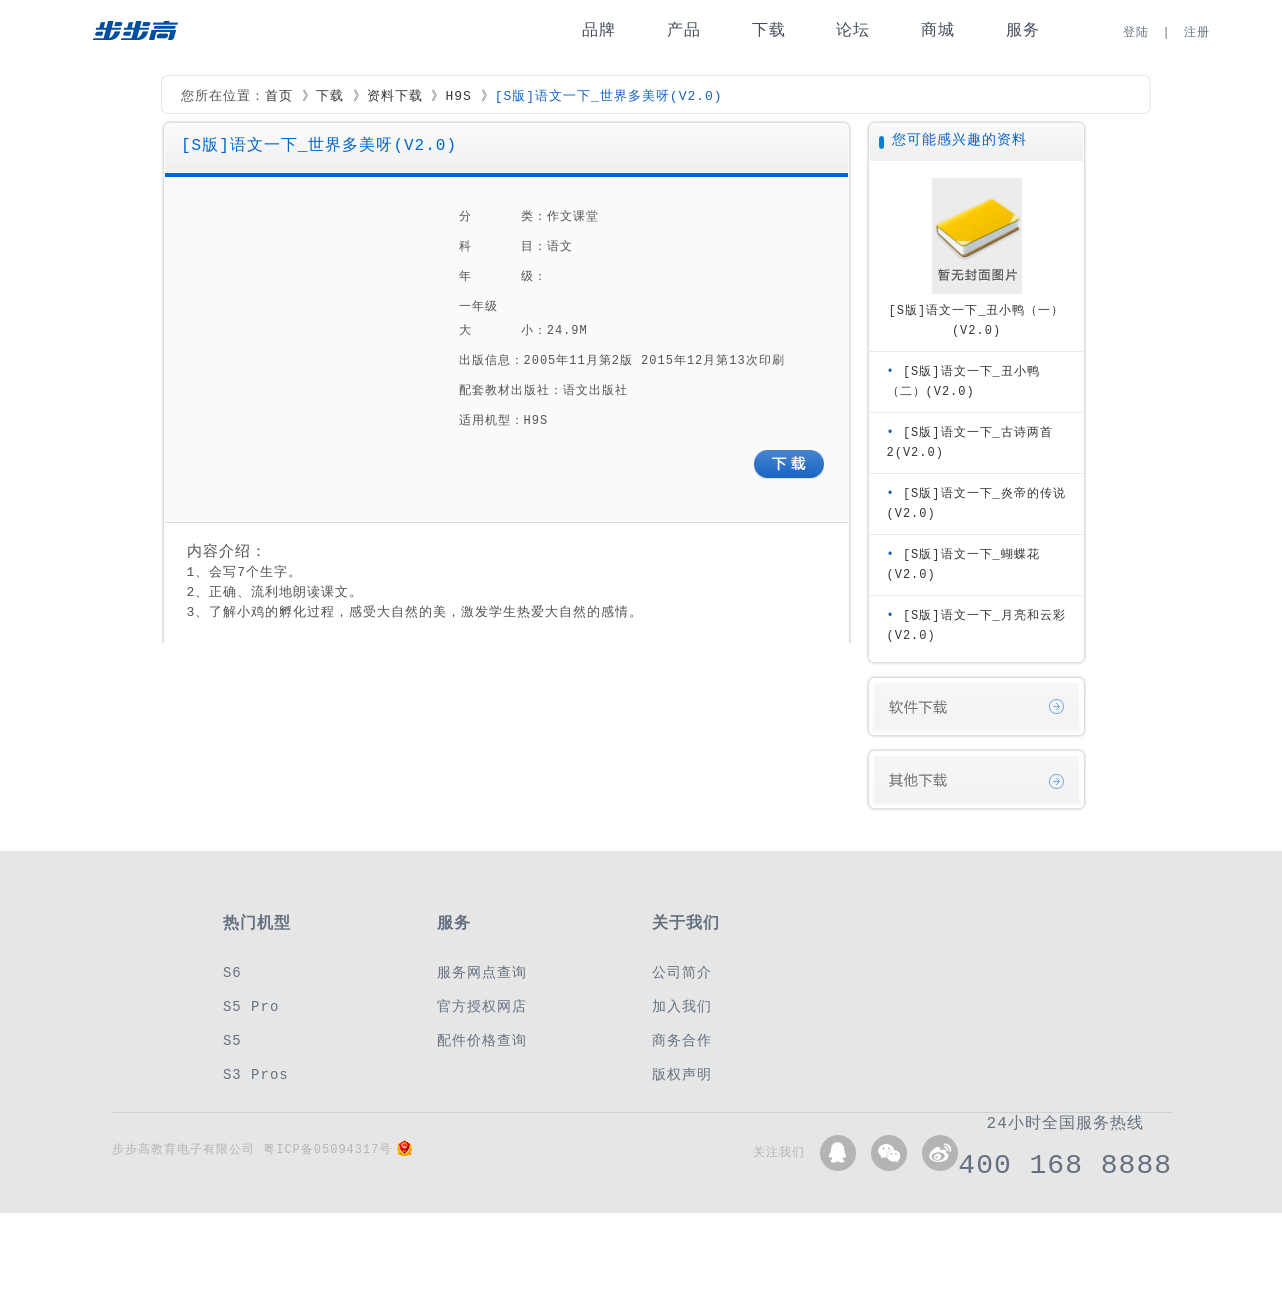 The image size is (1282, 1312). I want to click on 首页, so click(279, 97).